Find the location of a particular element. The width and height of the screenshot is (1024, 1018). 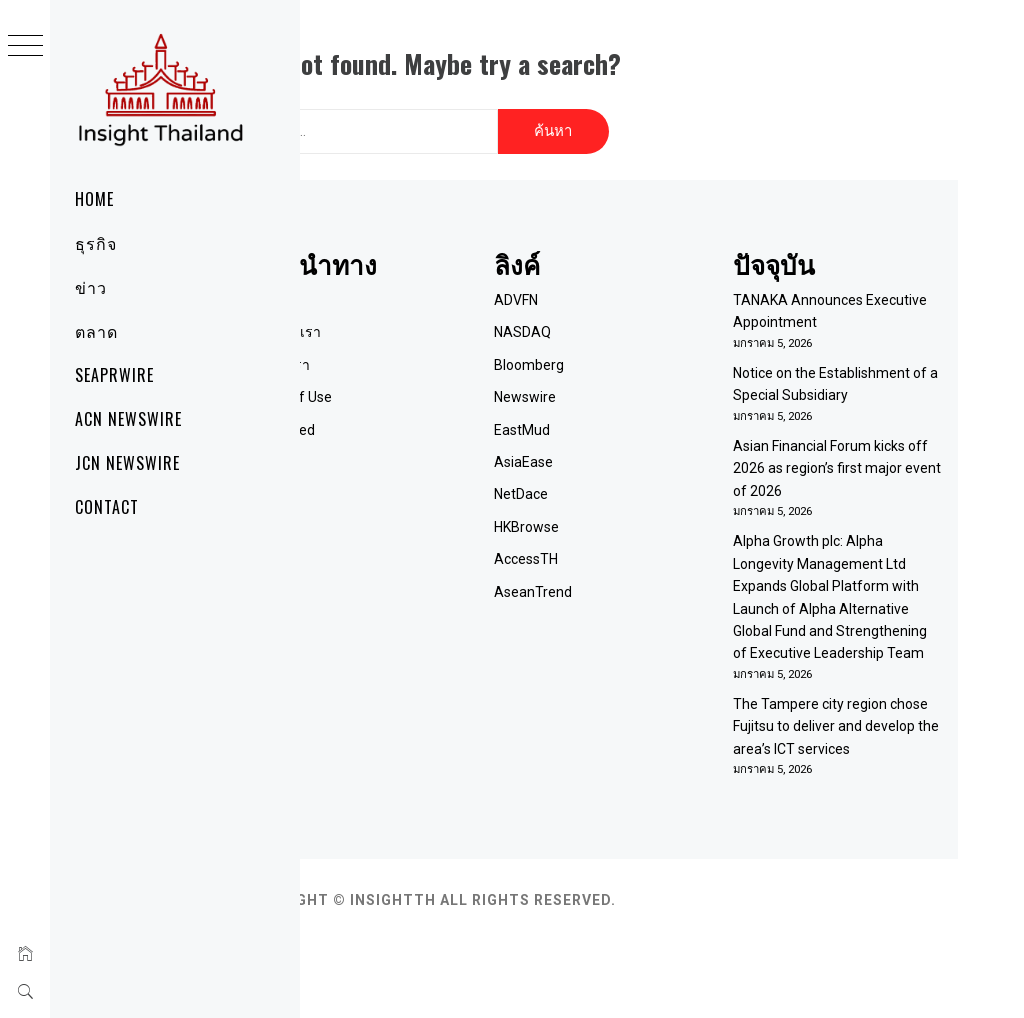

Bloomberg is located at coordinates (613, 352).